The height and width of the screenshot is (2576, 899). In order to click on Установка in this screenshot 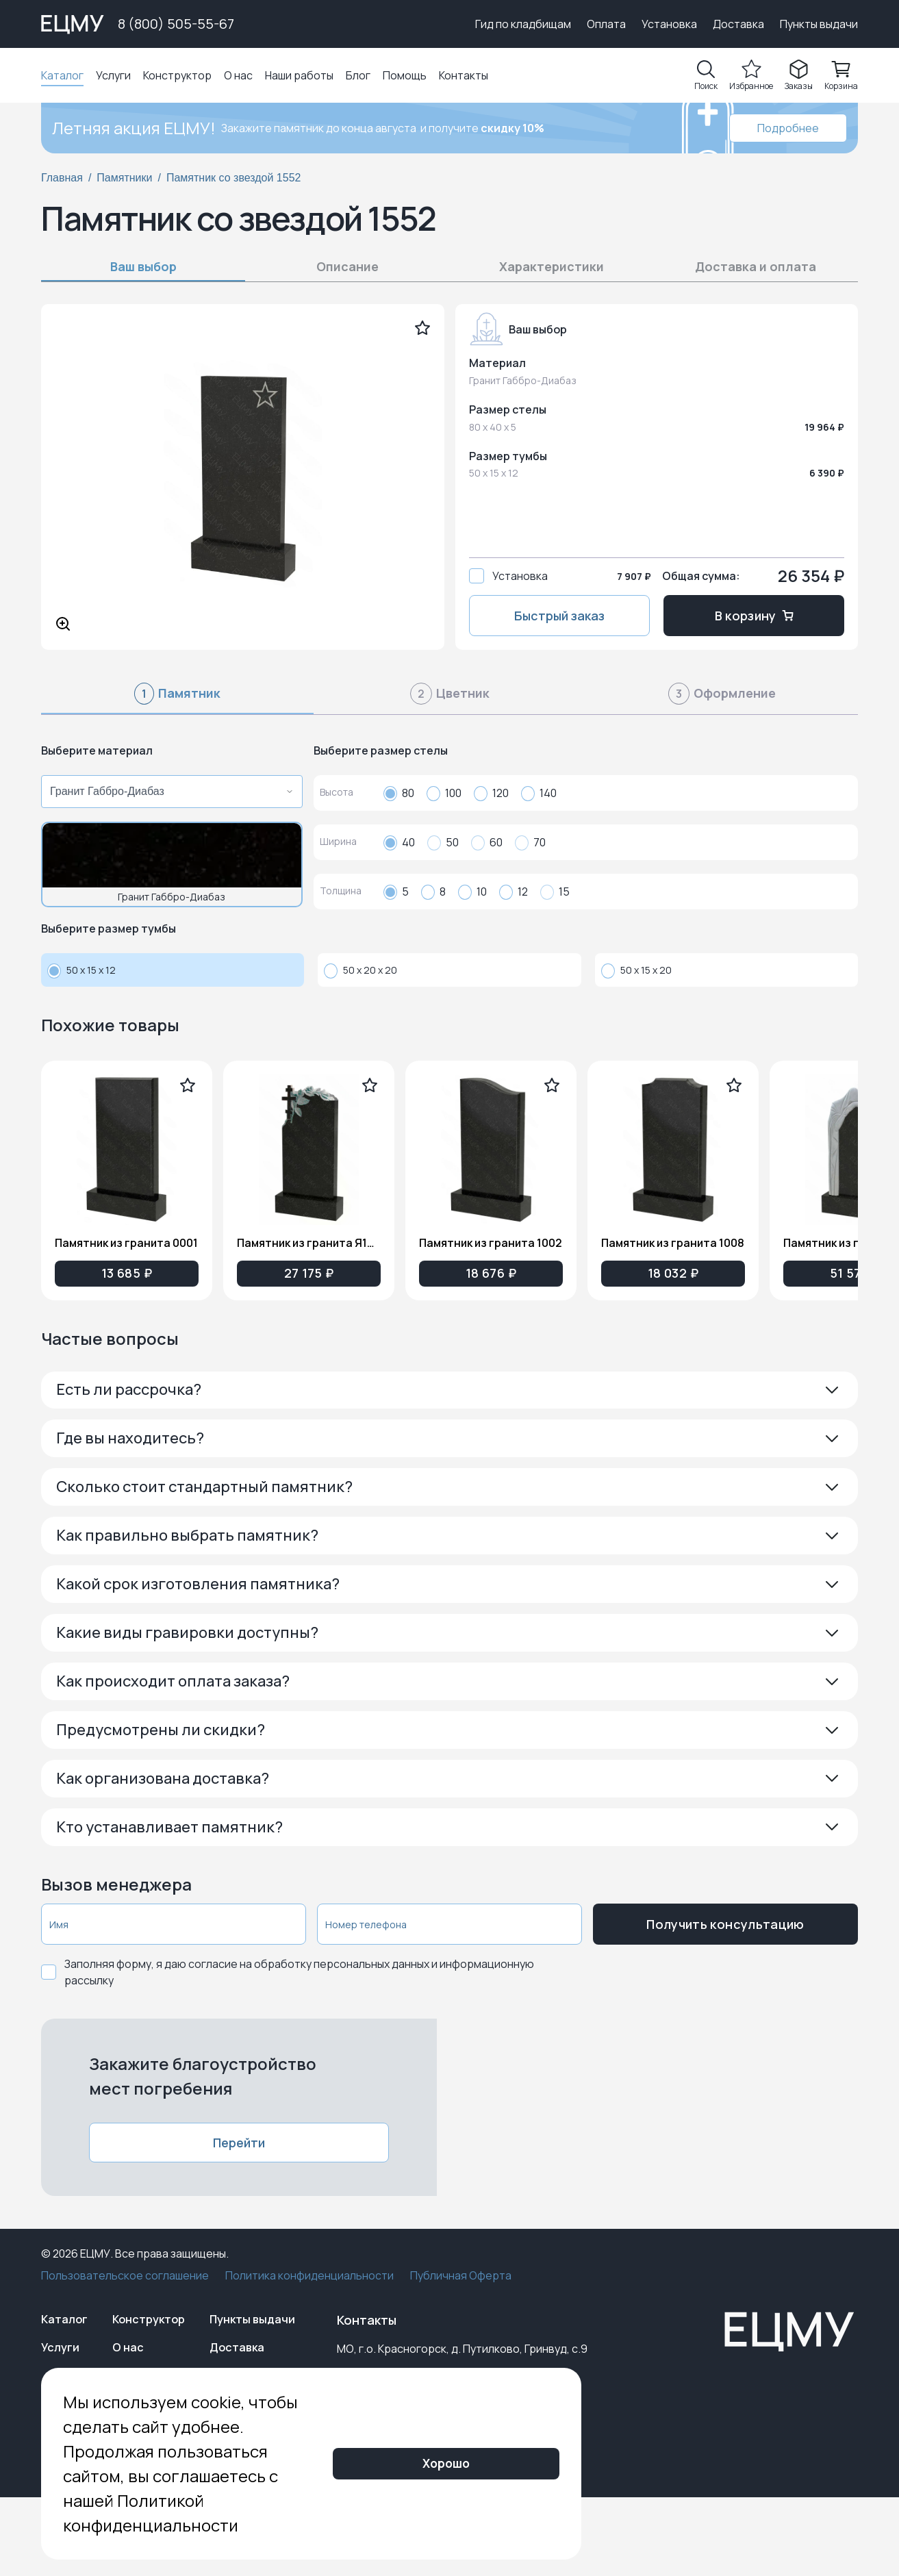, I will do `click(669, 23)`.